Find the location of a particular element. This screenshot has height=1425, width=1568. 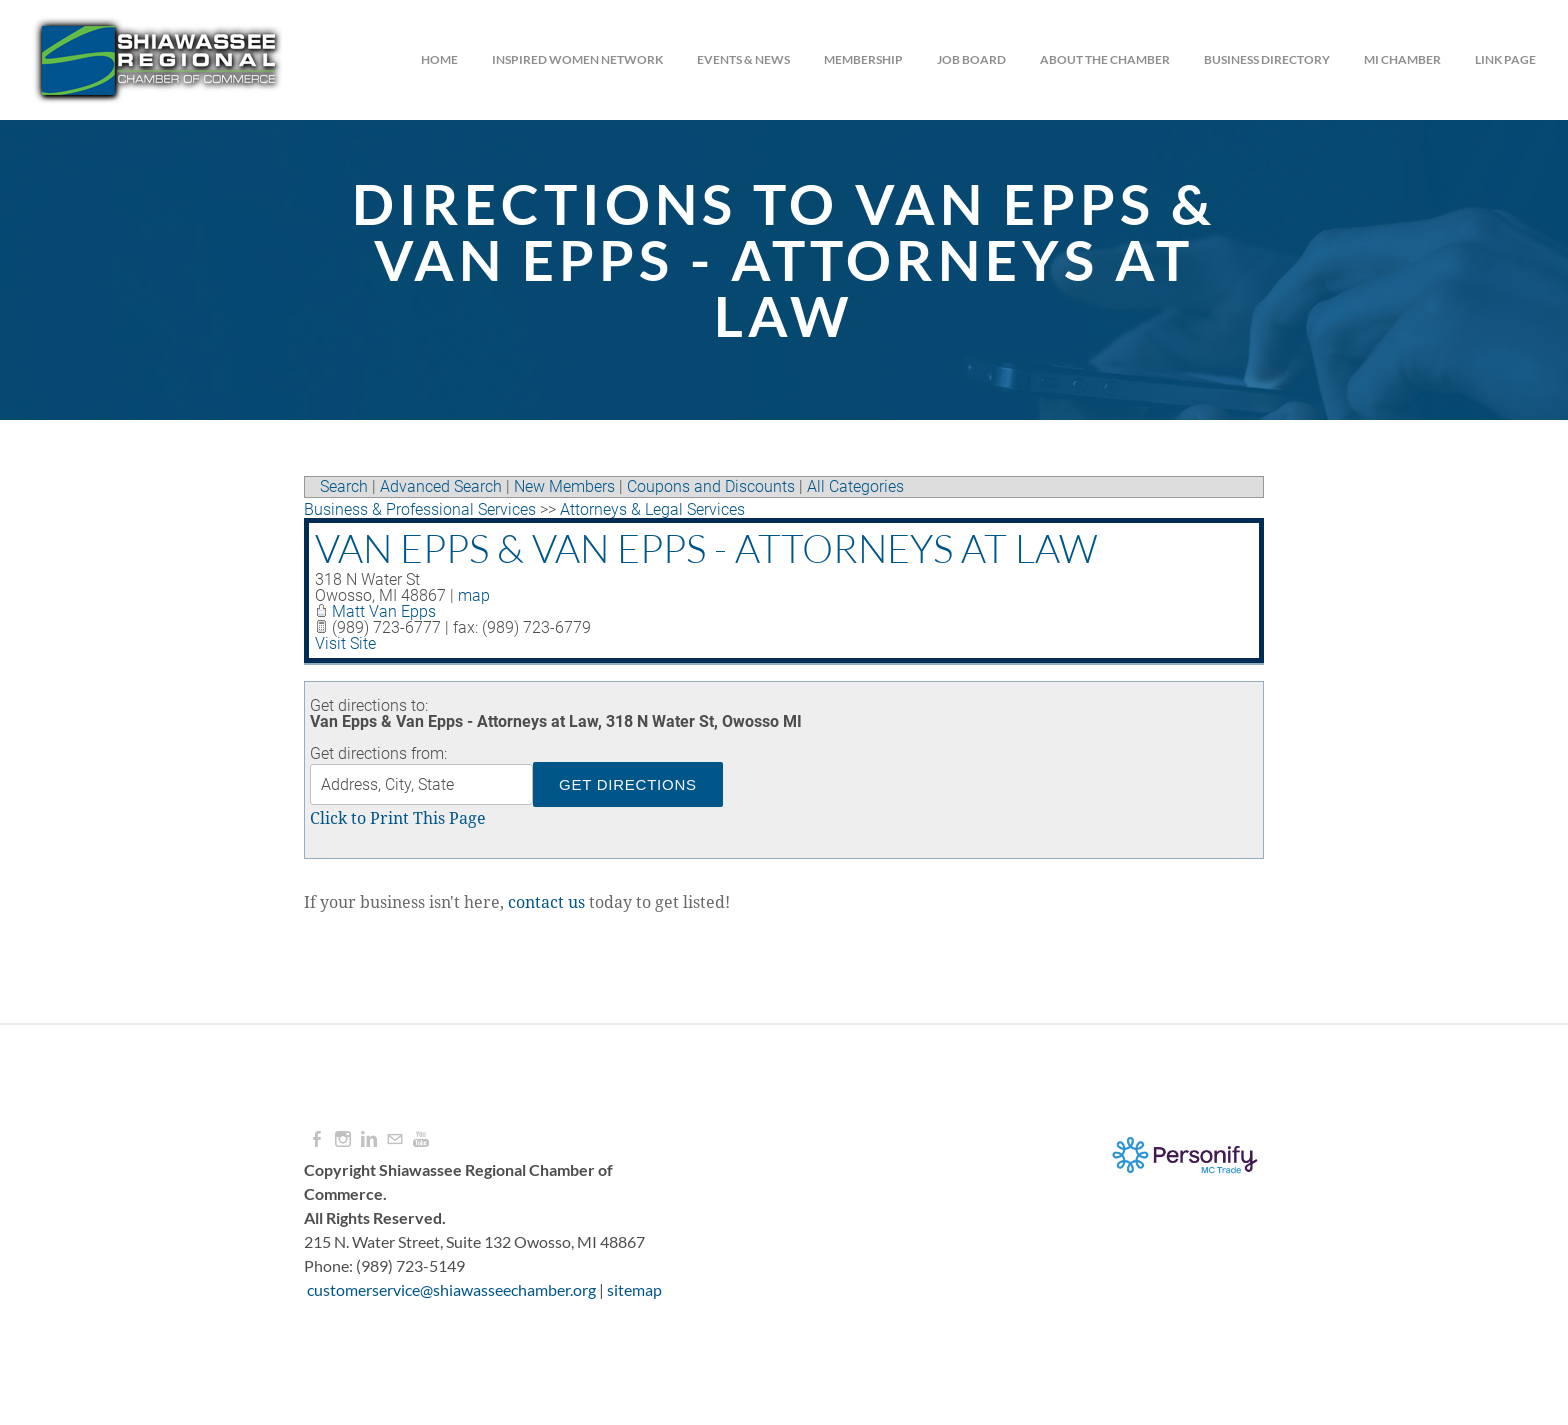

sitemap is located at coordinates (634, 1289).